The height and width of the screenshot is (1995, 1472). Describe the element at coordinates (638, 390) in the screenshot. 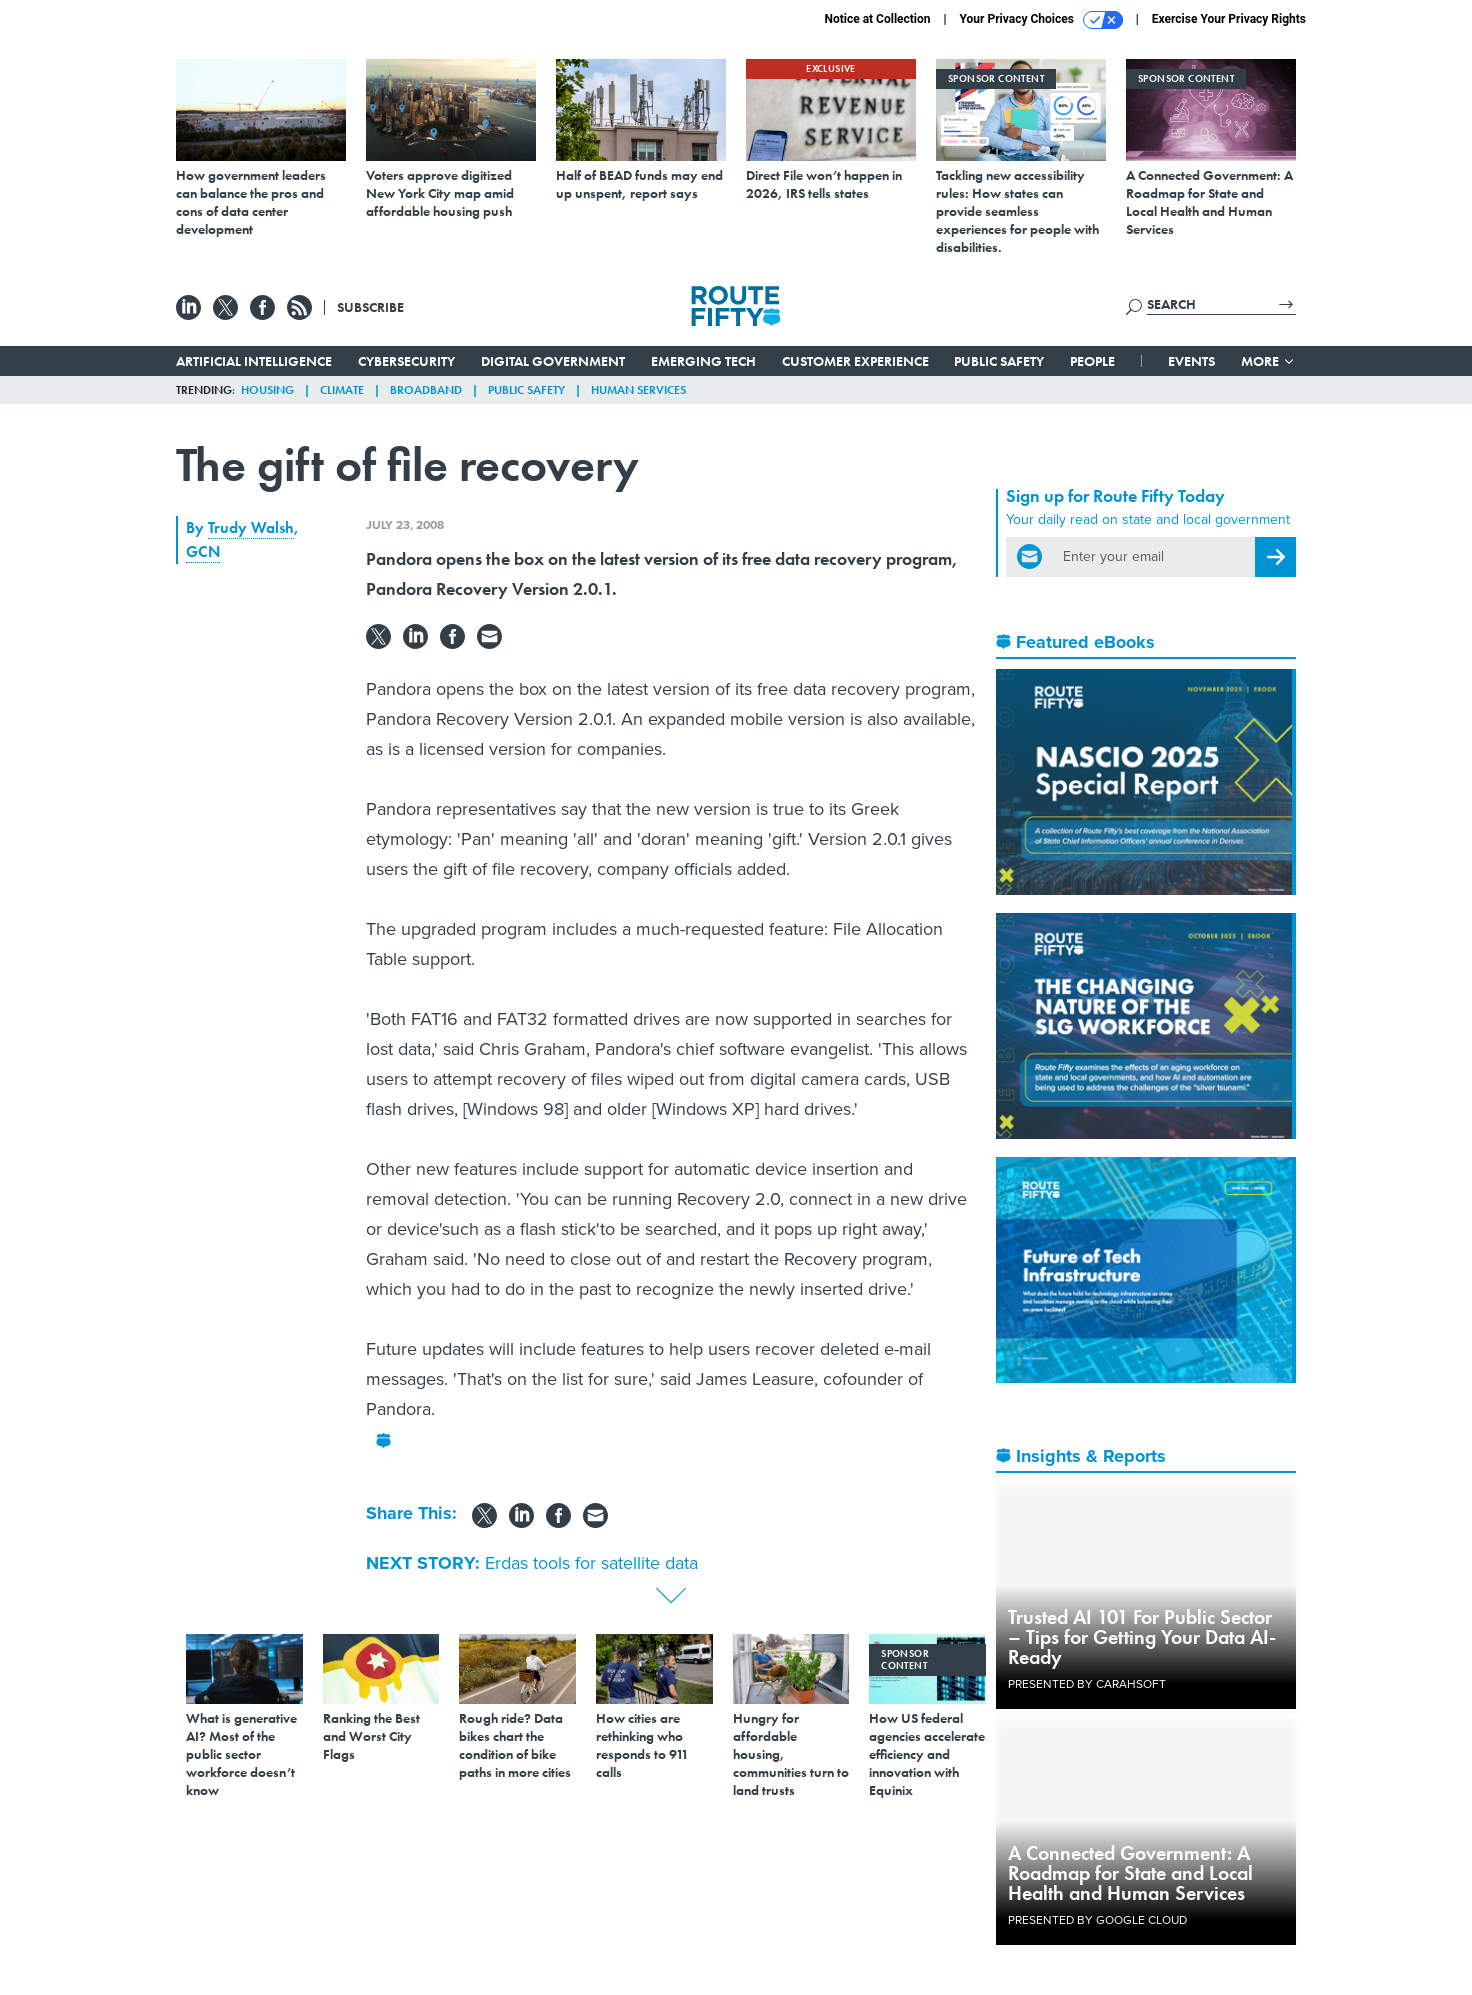

I see `Human Services` at that location.